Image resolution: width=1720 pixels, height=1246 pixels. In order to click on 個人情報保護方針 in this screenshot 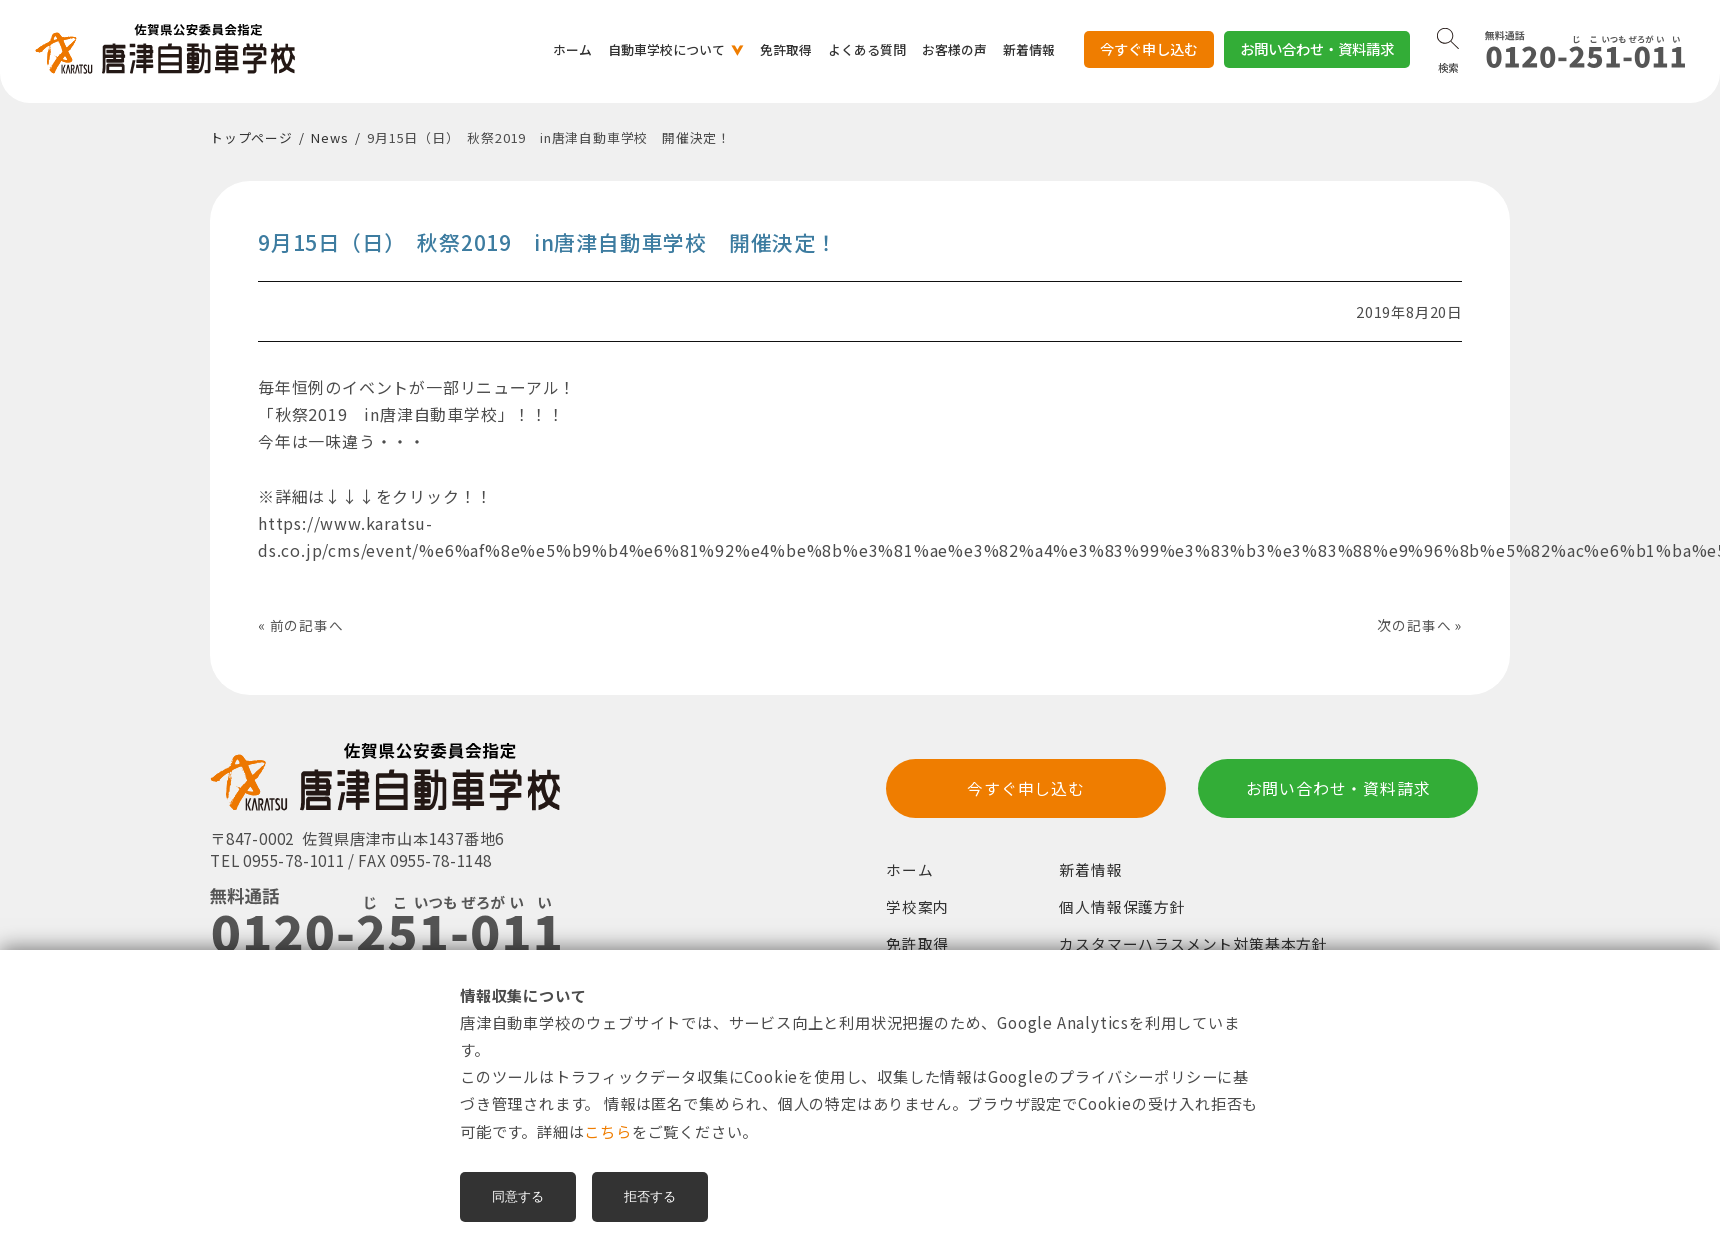, I will do `click(1122, 909)`.